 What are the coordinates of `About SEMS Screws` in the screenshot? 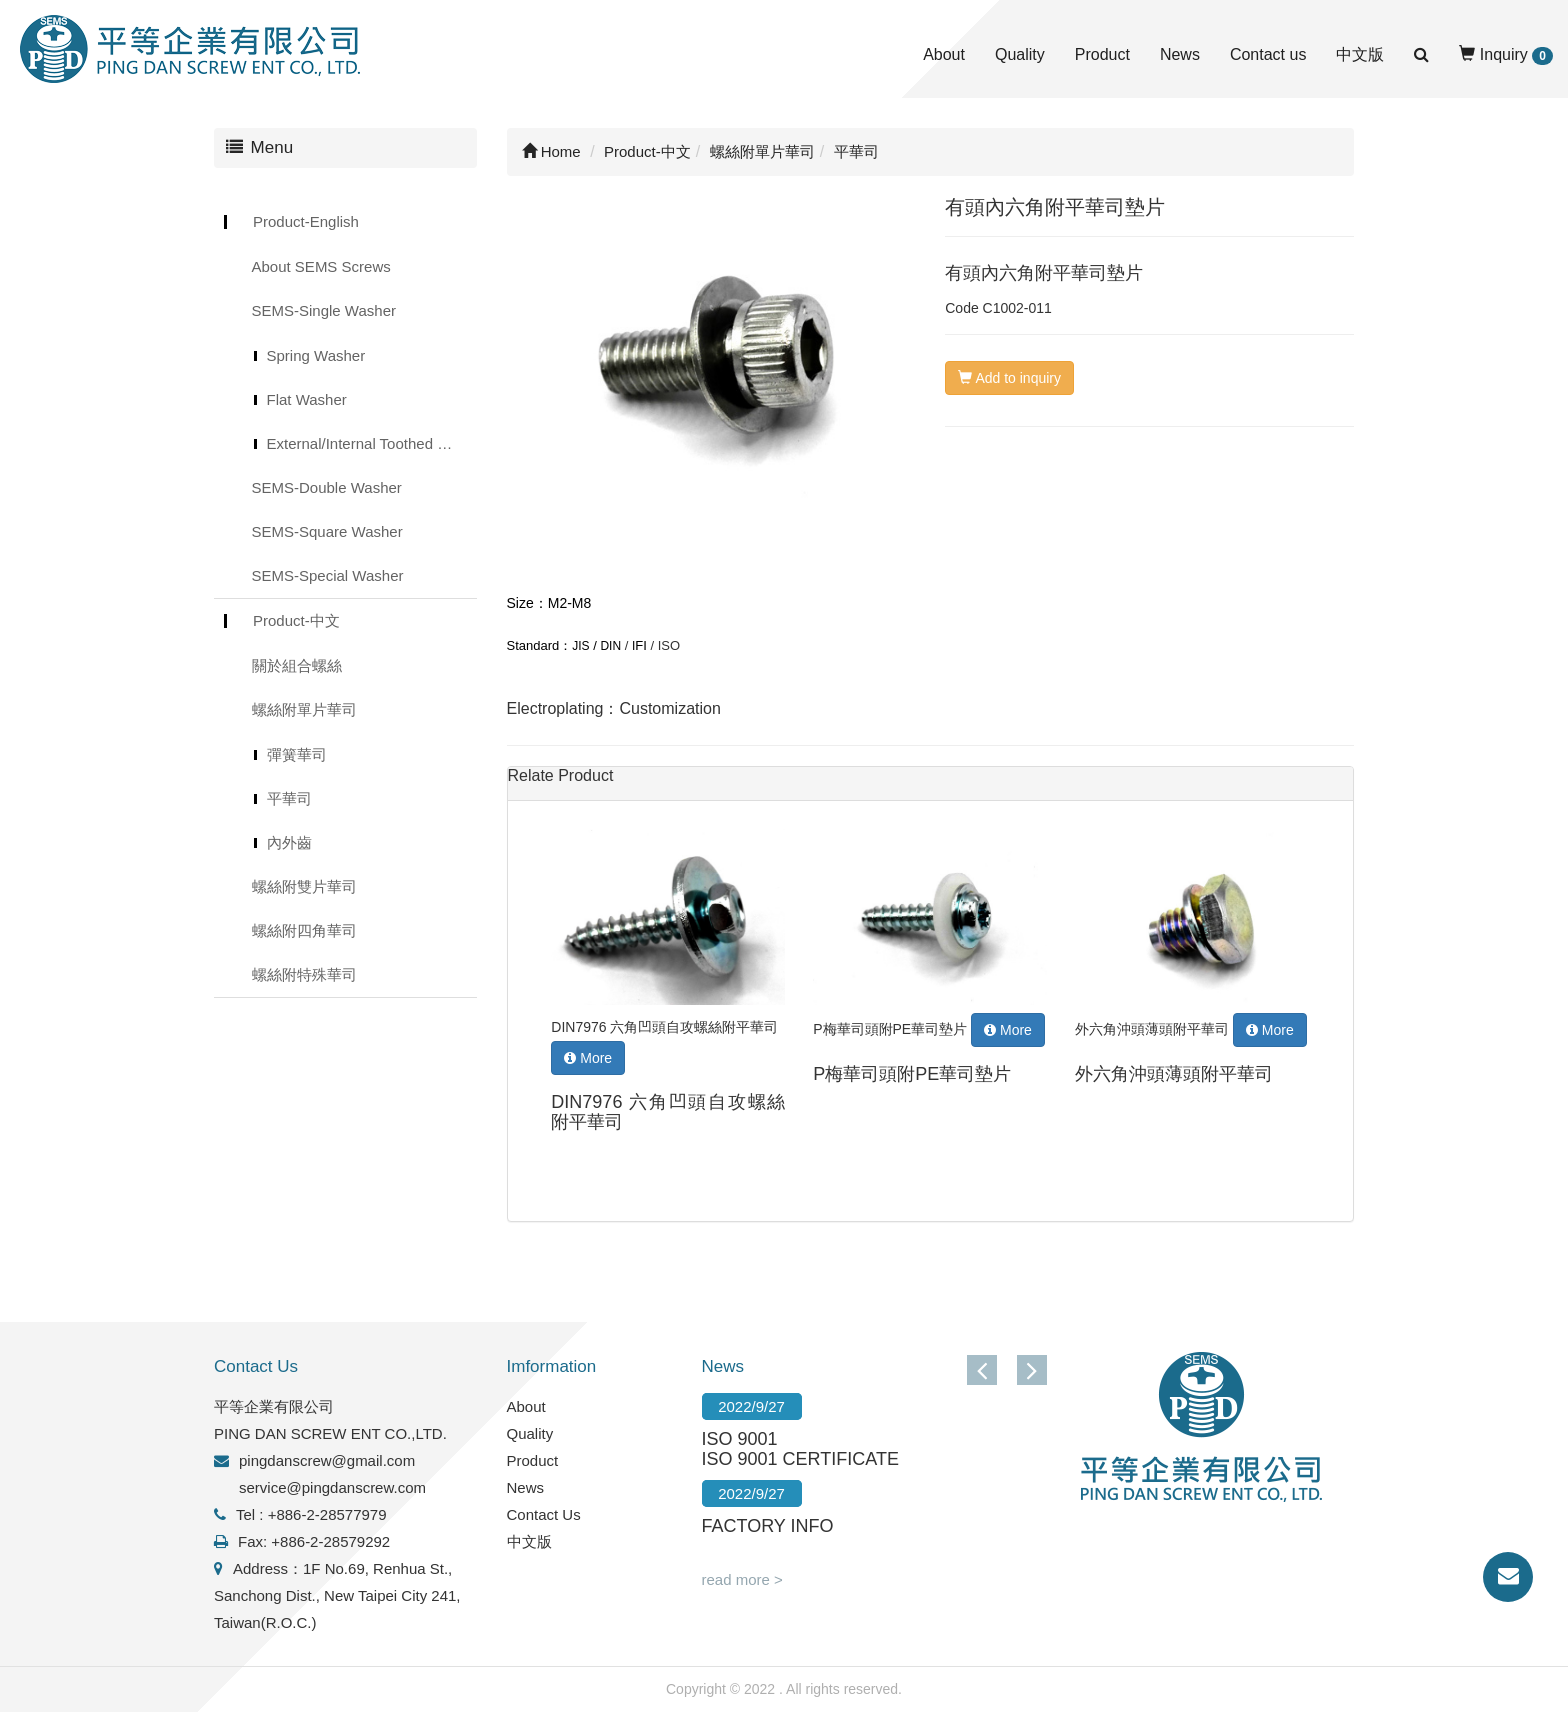 It's located at (321, 266).